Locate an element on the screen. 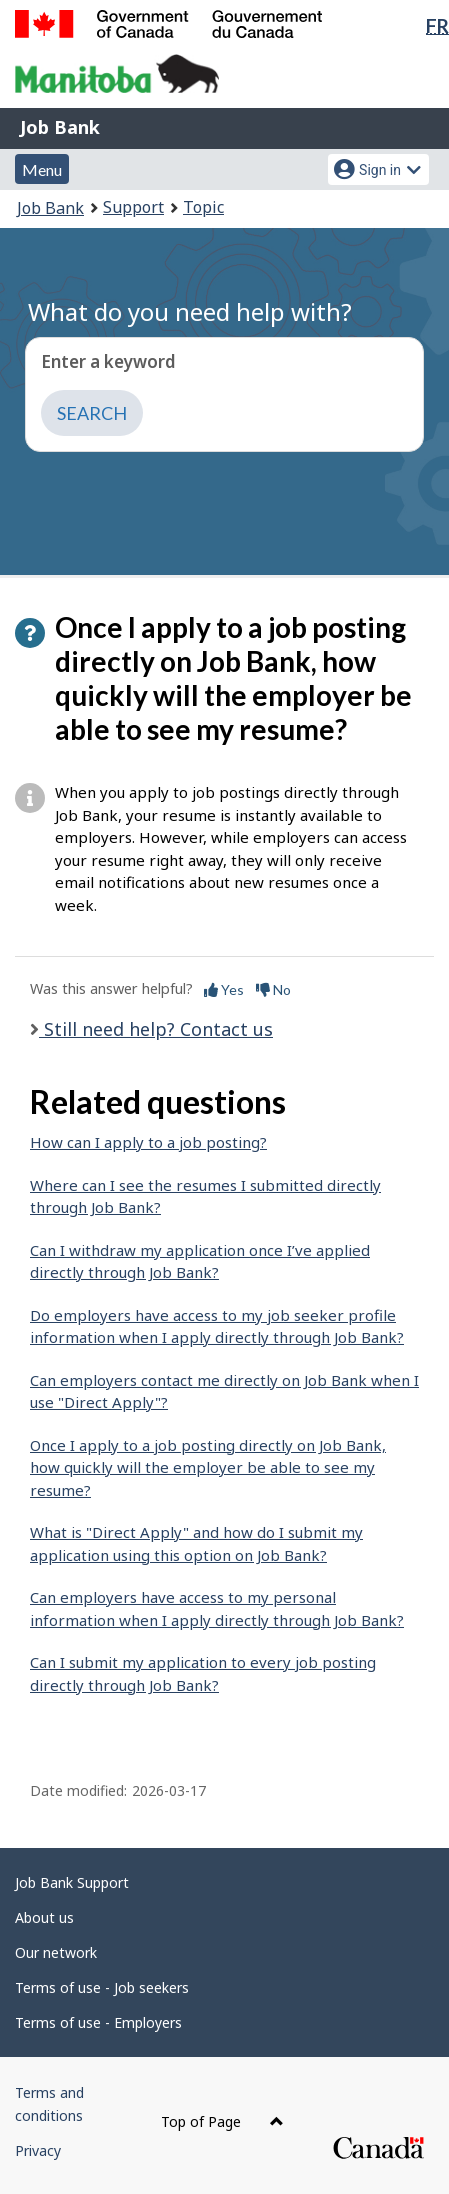 Image resolution: width=449 pixels, height=2194 pixels. Once I apply to a job posting directly on Job Bank, how quickly will the employer be able to see my resume? is located at coordinates (208, 1467).